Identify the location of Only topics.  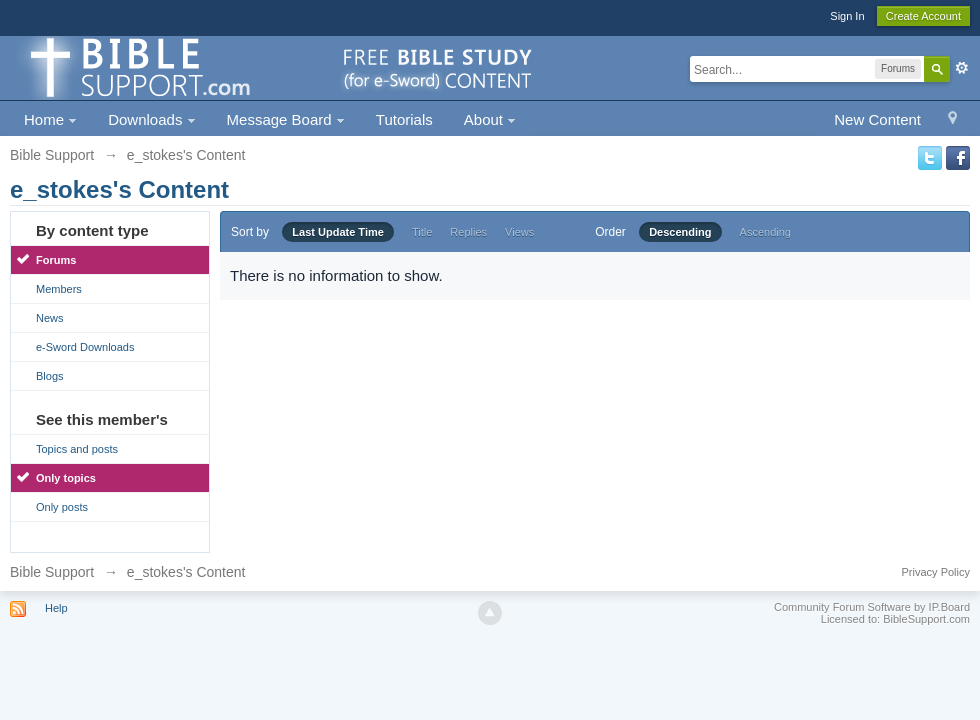
(66, 478).